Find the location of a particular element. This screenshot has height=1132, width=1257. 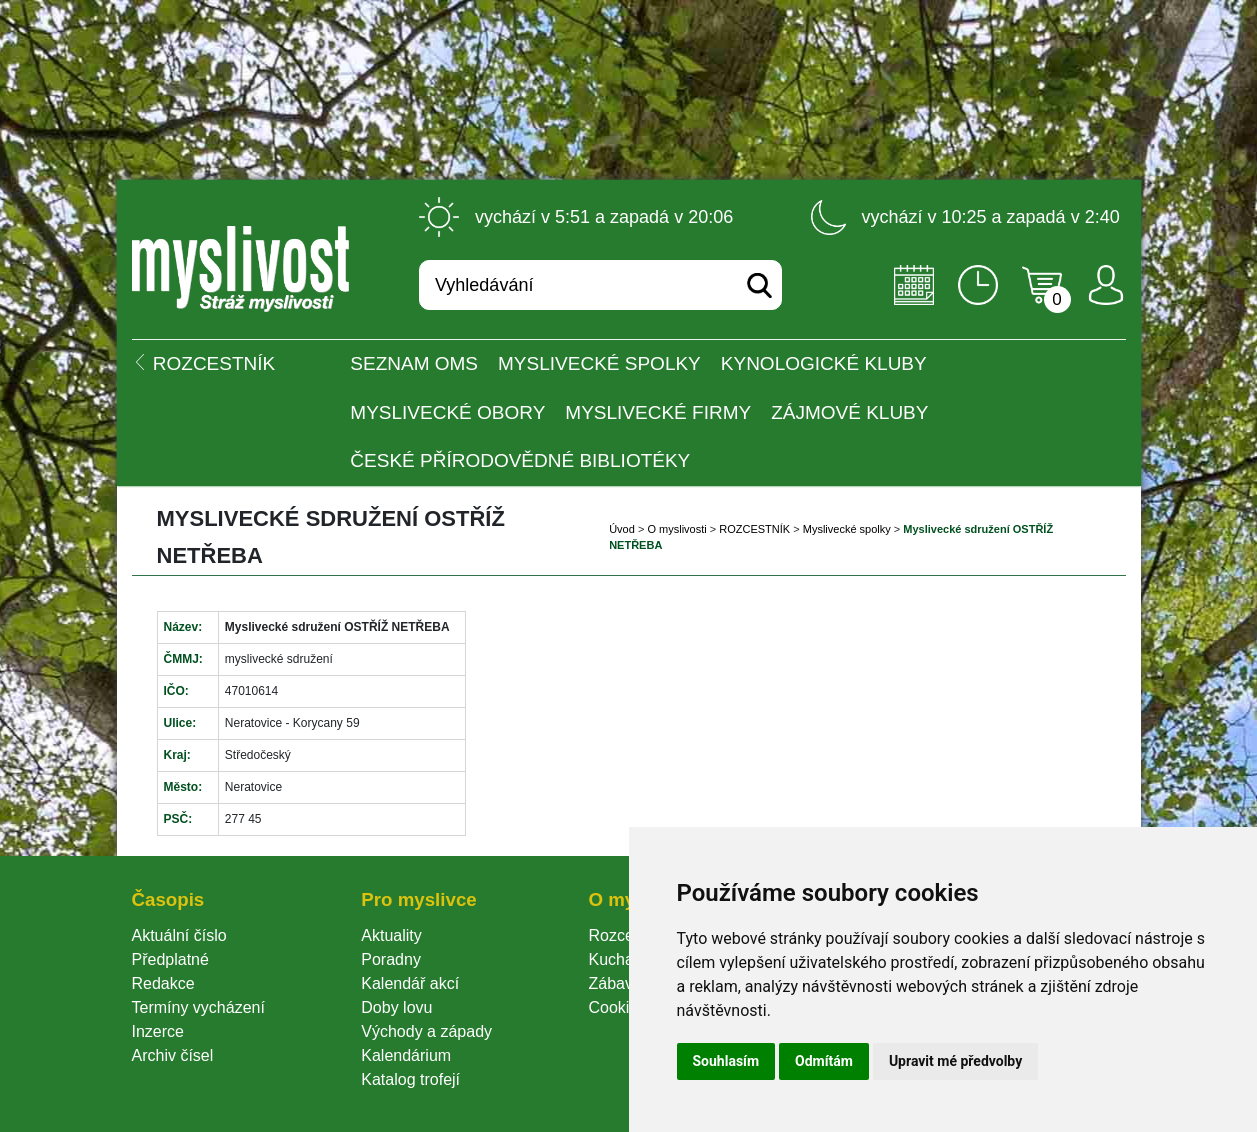

ROZCESTNÍK is located at coordinates (754, 529).